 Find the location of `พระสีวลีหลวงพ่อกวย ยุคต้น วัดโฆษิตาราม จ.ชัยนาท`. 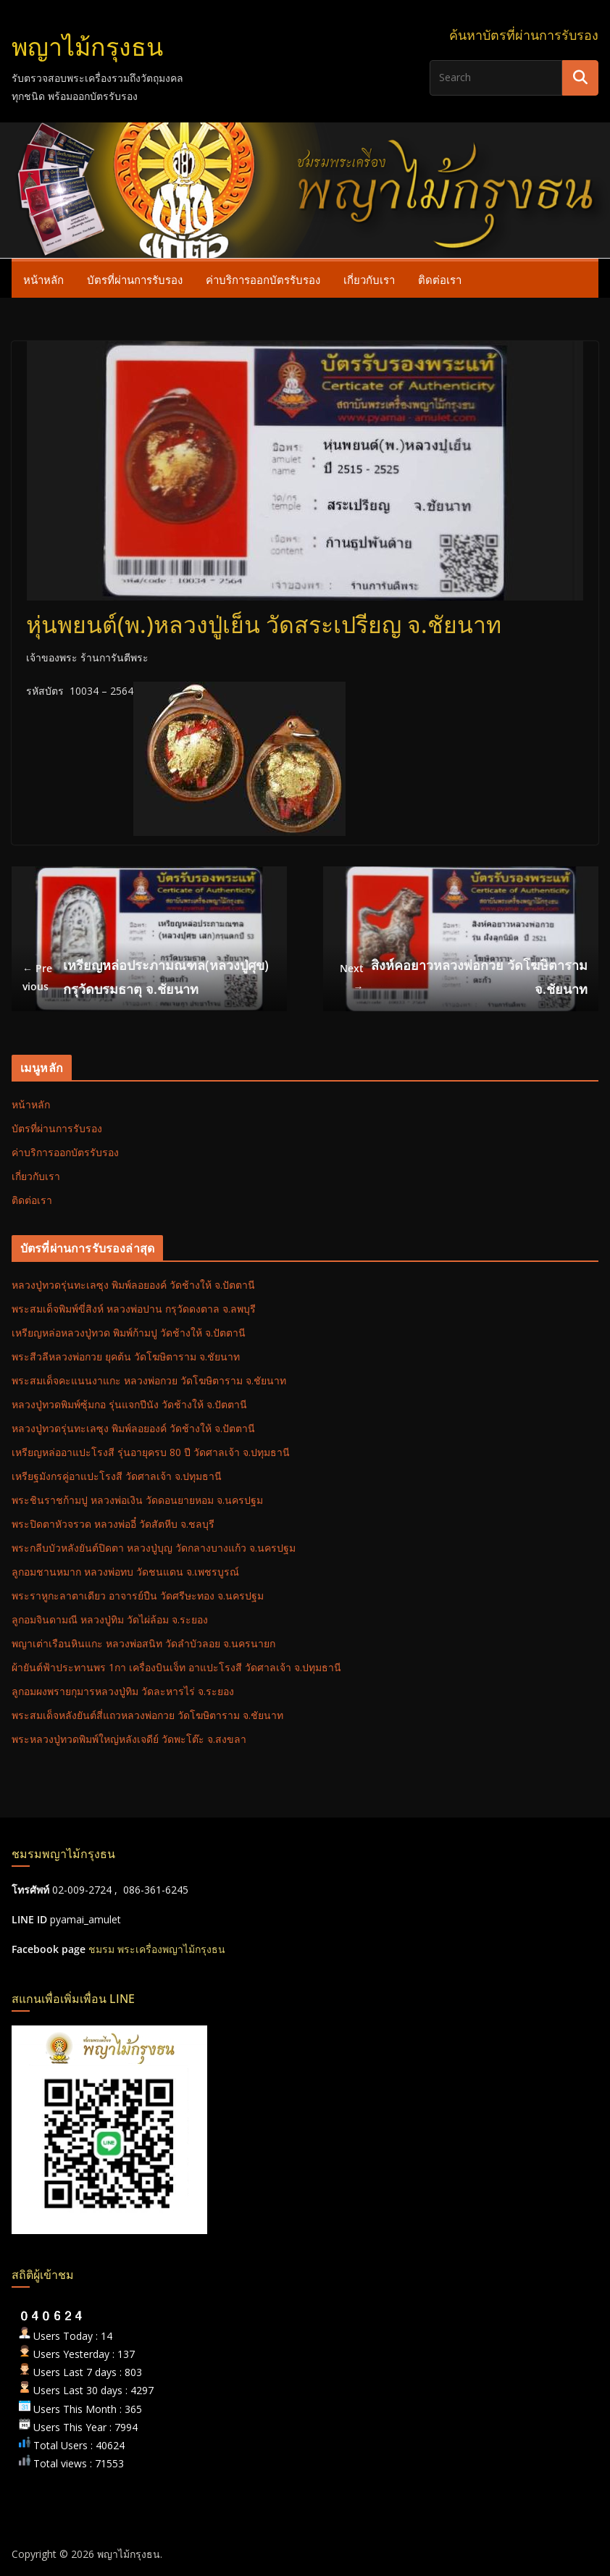

พระสีวลีหลวงพ่อกวย ยุคต้น วัดโฆษิตาราม จ.ชัยนาท is located at coordinates (126, 1356).